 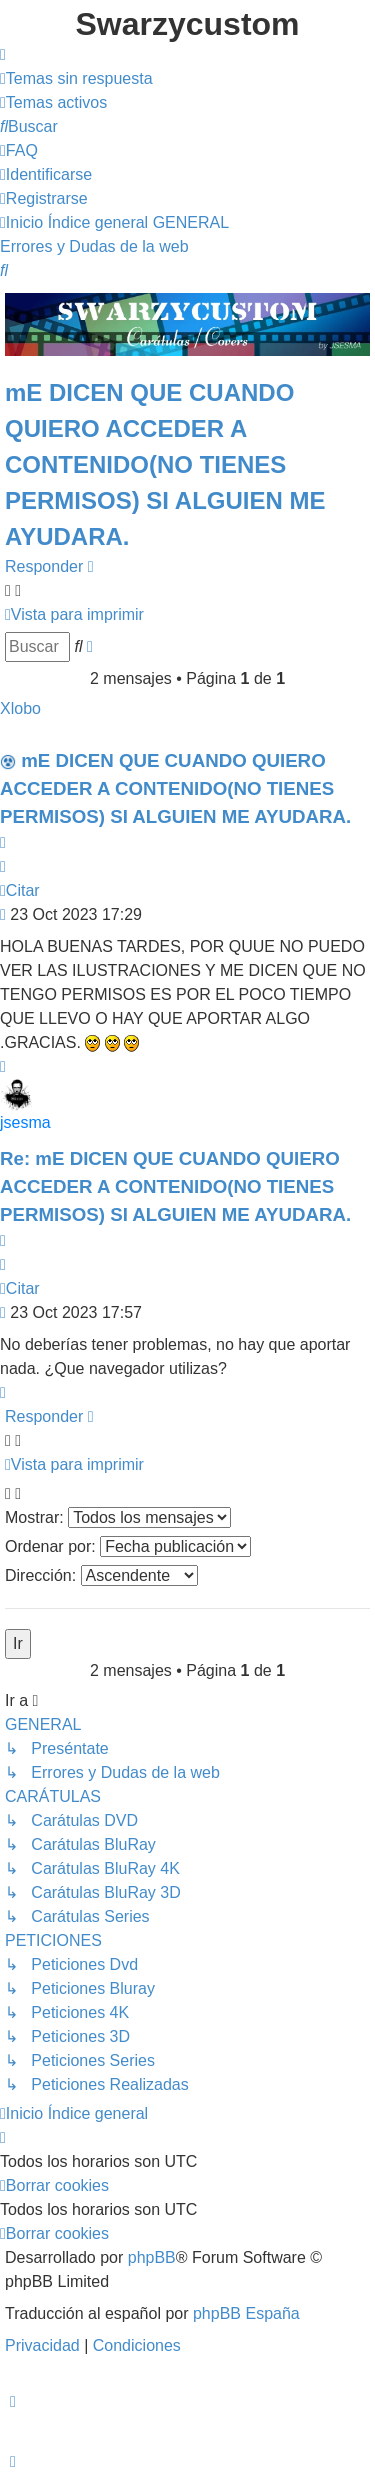 What do you see at coordinates (175, 1186) in the screenshot?
I see `Re: mE DICEN QUE CUANDO QUIERO ACCEDER A CONTENIDO(NO TIENES PERMISOS) SI ALGUIEN ME AYUDARA.` at bounding box center [175, 1186].